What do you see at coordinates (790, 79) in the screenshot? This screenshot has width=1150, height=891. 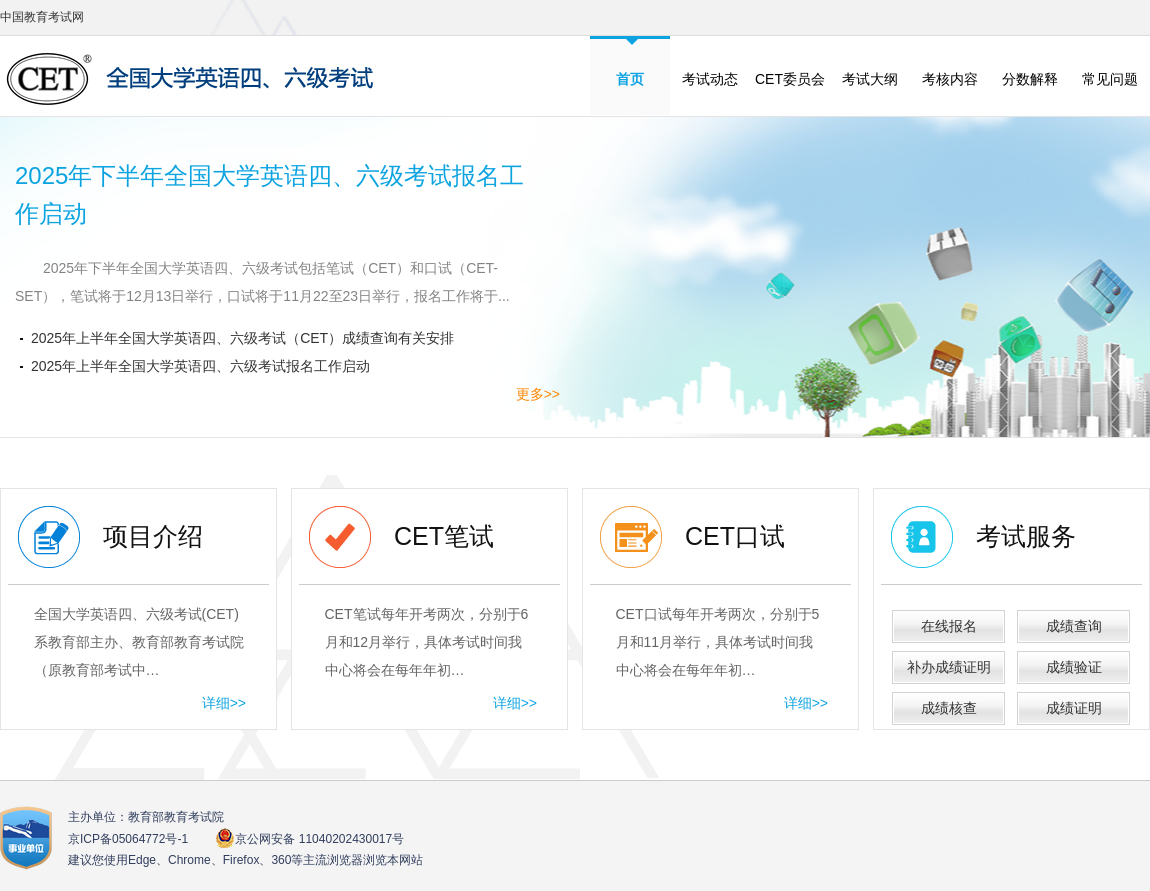 I see `CET委员会` at bounding box center [790, 79].